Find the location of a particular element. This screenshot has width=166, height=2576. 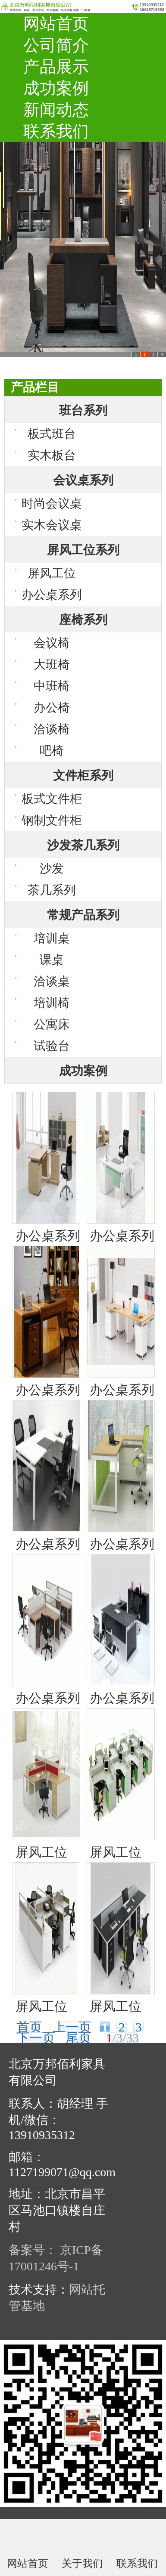

关于我们 is located at coordinates (82, 2563).